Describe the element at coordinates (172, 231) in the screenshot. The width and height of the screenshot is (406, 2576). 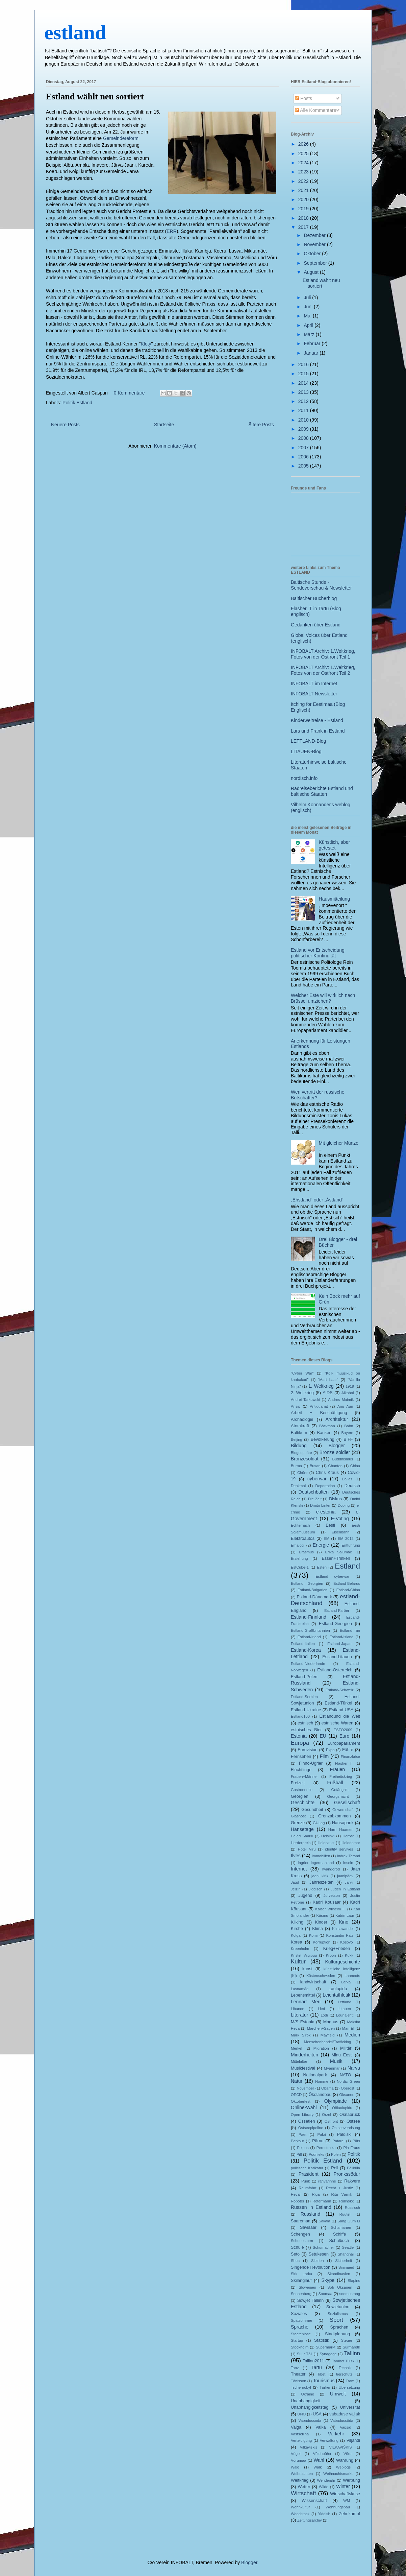
I see `ERR` at that location.